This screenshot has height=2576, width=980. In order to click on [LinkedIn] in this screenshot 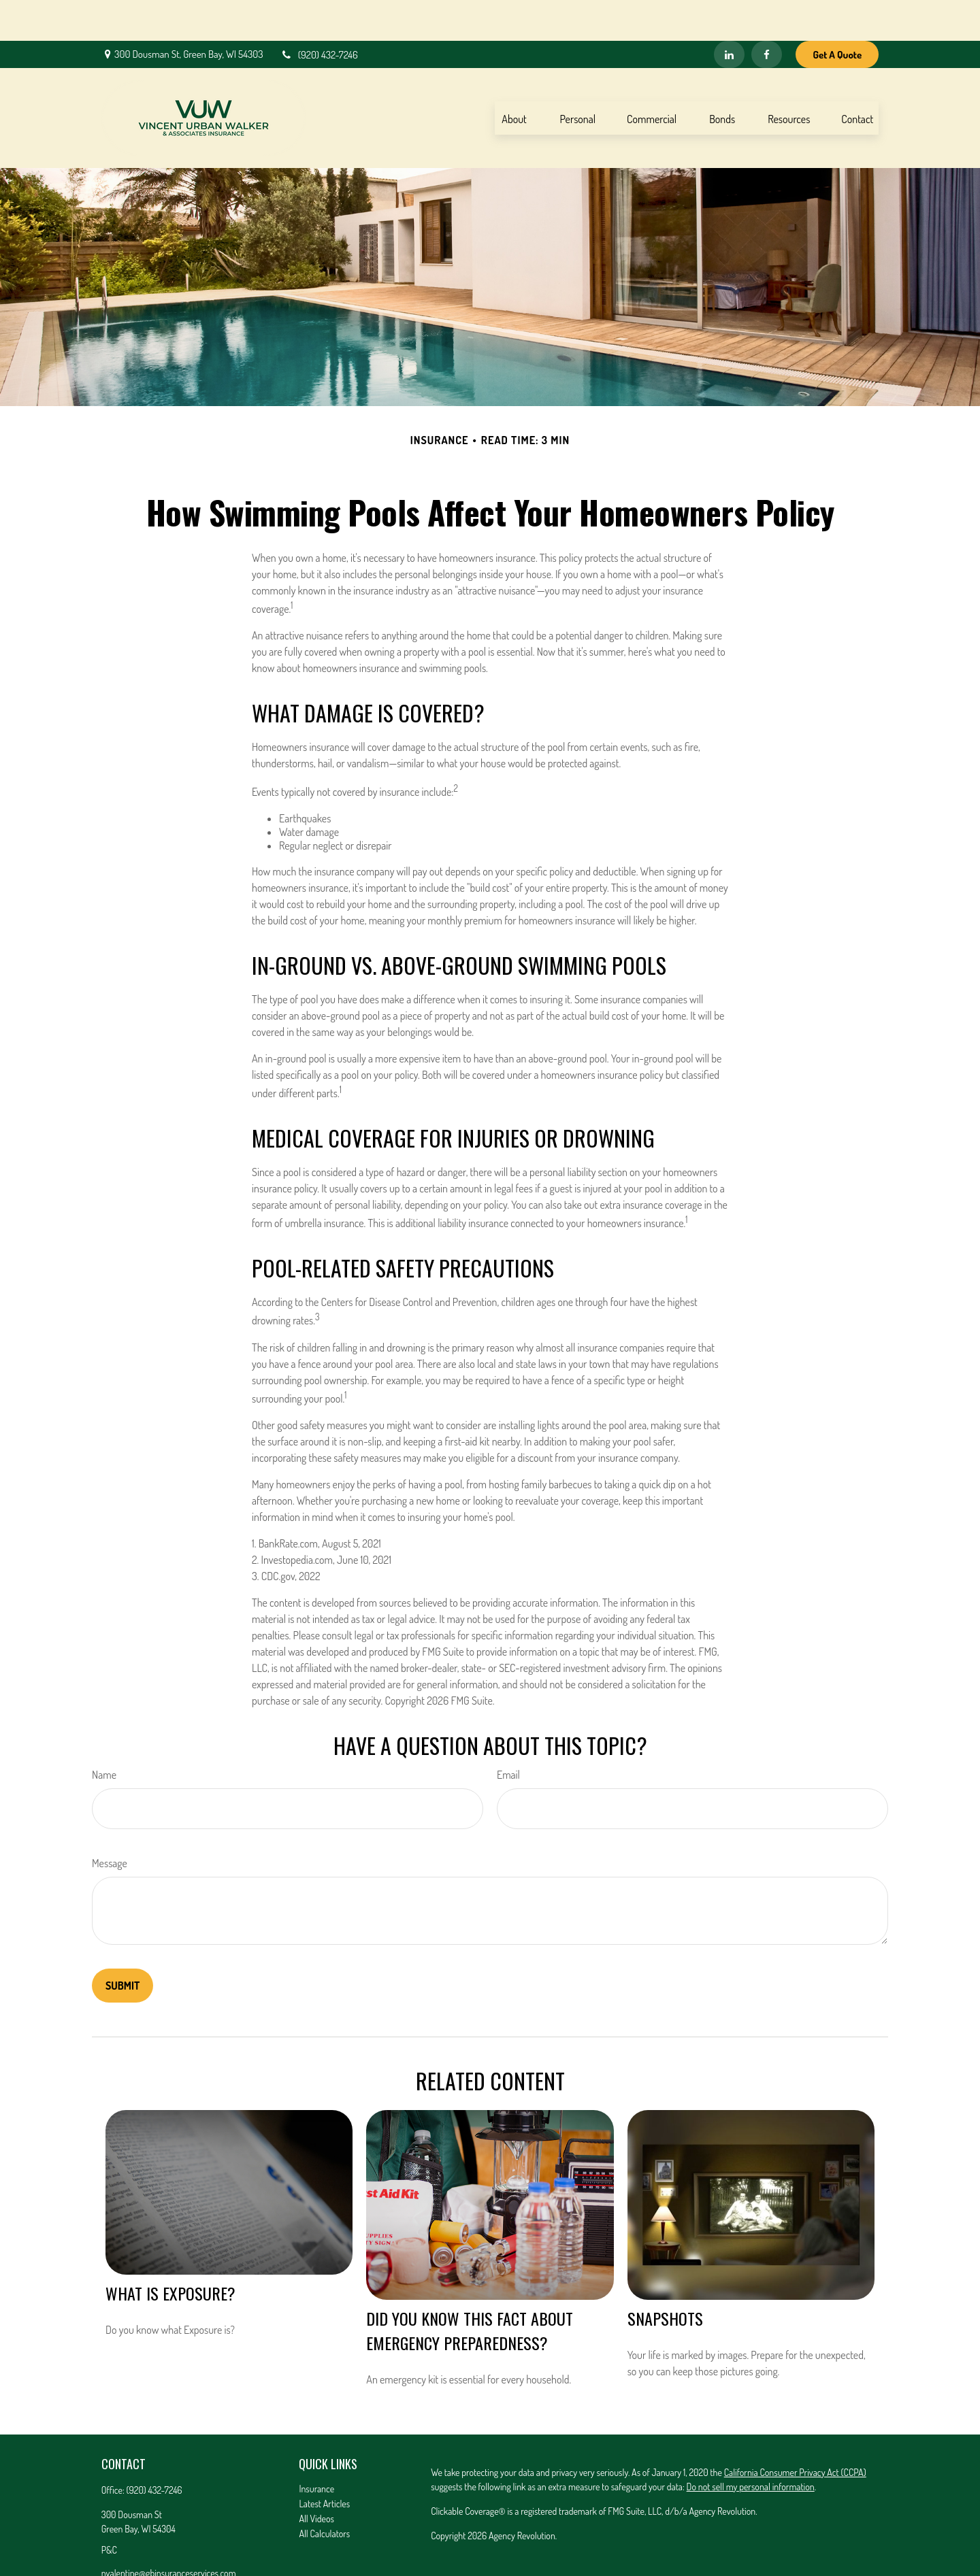, I will do `click(729, 13)`.